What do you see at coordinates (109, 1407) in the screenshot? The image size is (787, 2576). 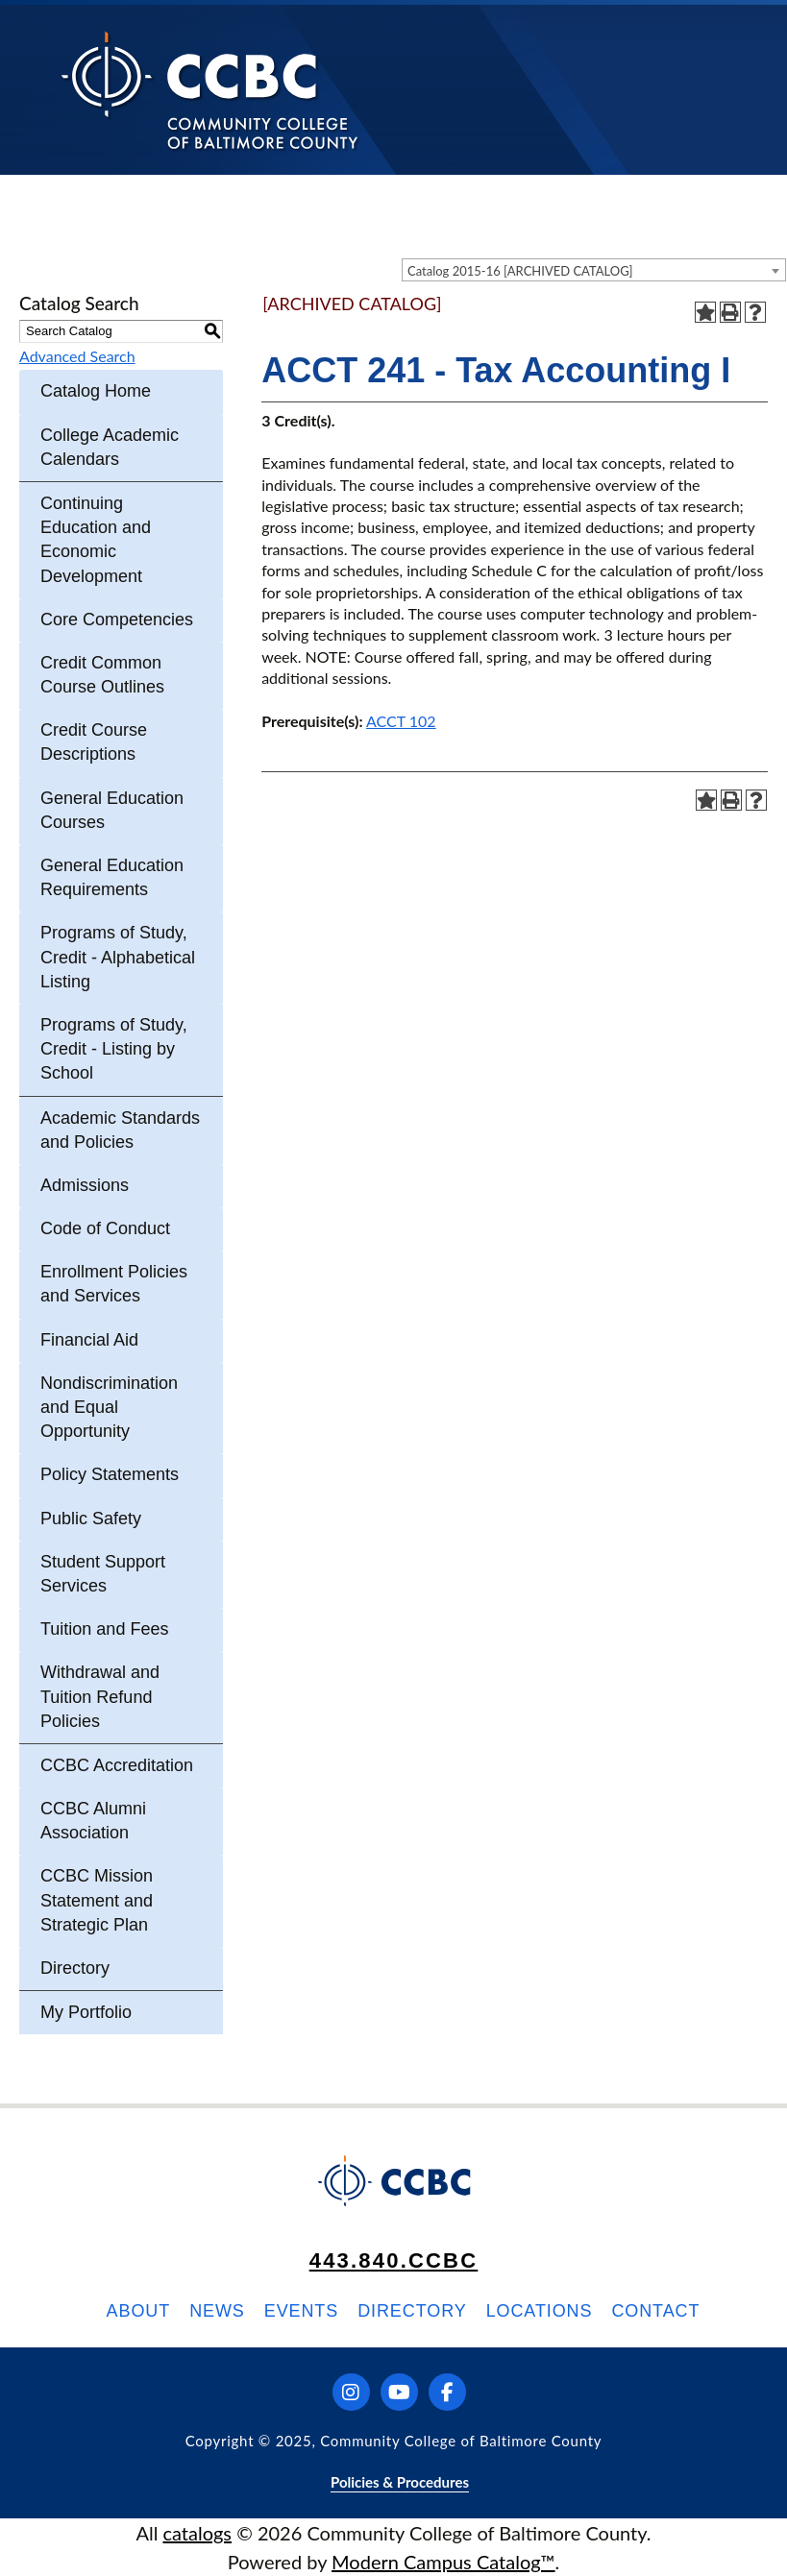 I see `Nondiscrimination and Equal Opportunity` at bounding box center [109, 1407].